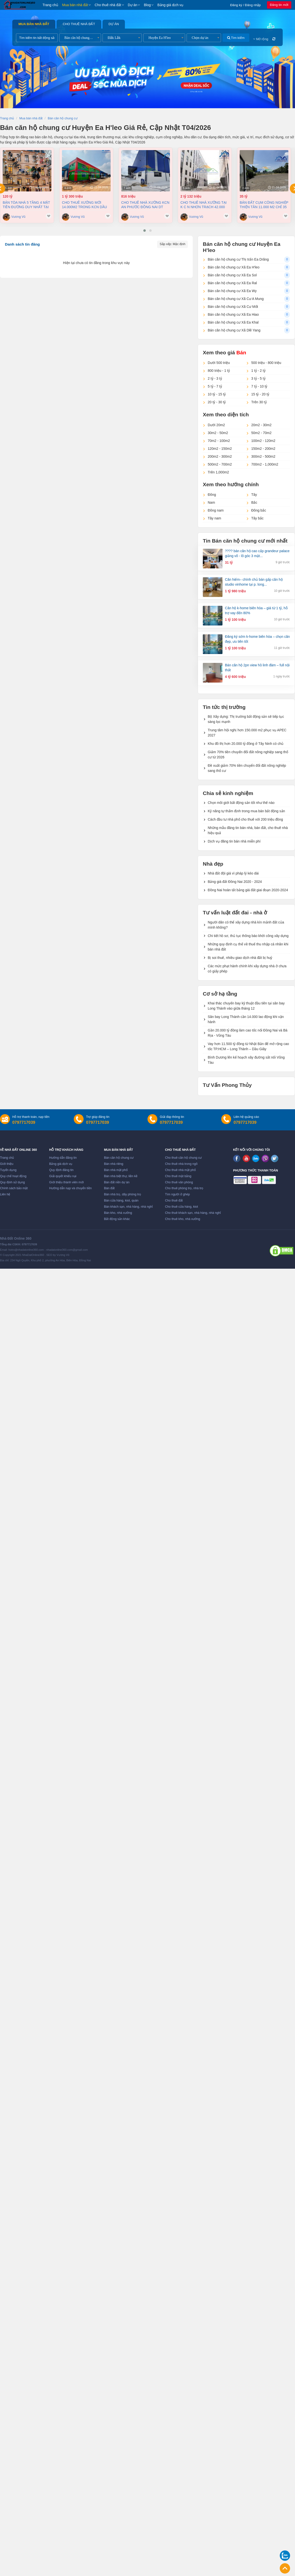 This screenshot has width=295, height=2576. Describe the element at coordinates (259, 402) in the screenshot. I see `Trên 30 tỷ` at that location.